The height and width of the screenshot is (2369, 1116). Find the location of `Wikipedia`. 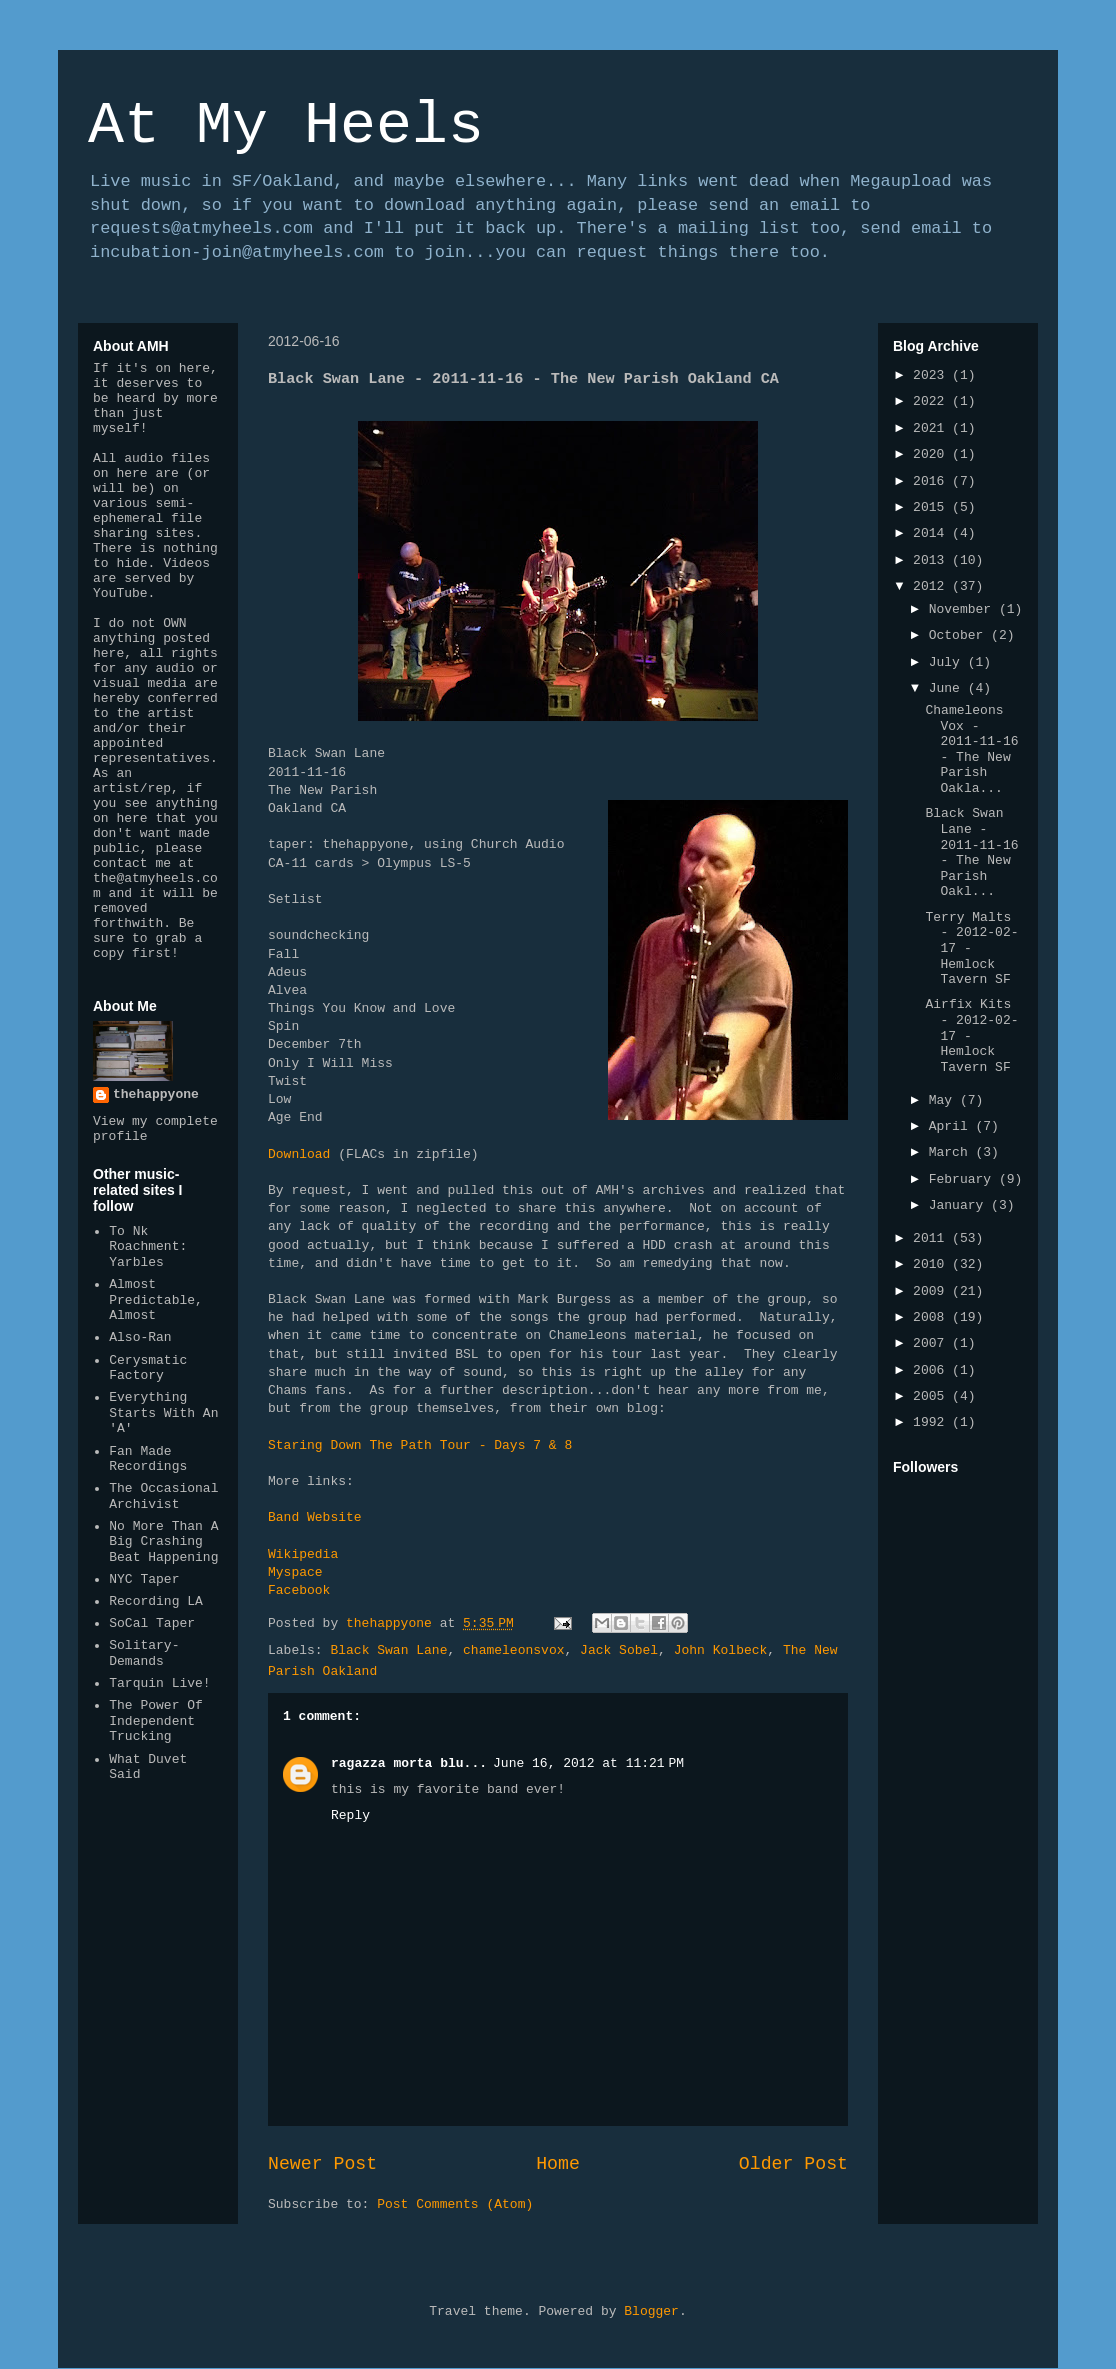

Wikipedia is located at coordinates (303, 1554).